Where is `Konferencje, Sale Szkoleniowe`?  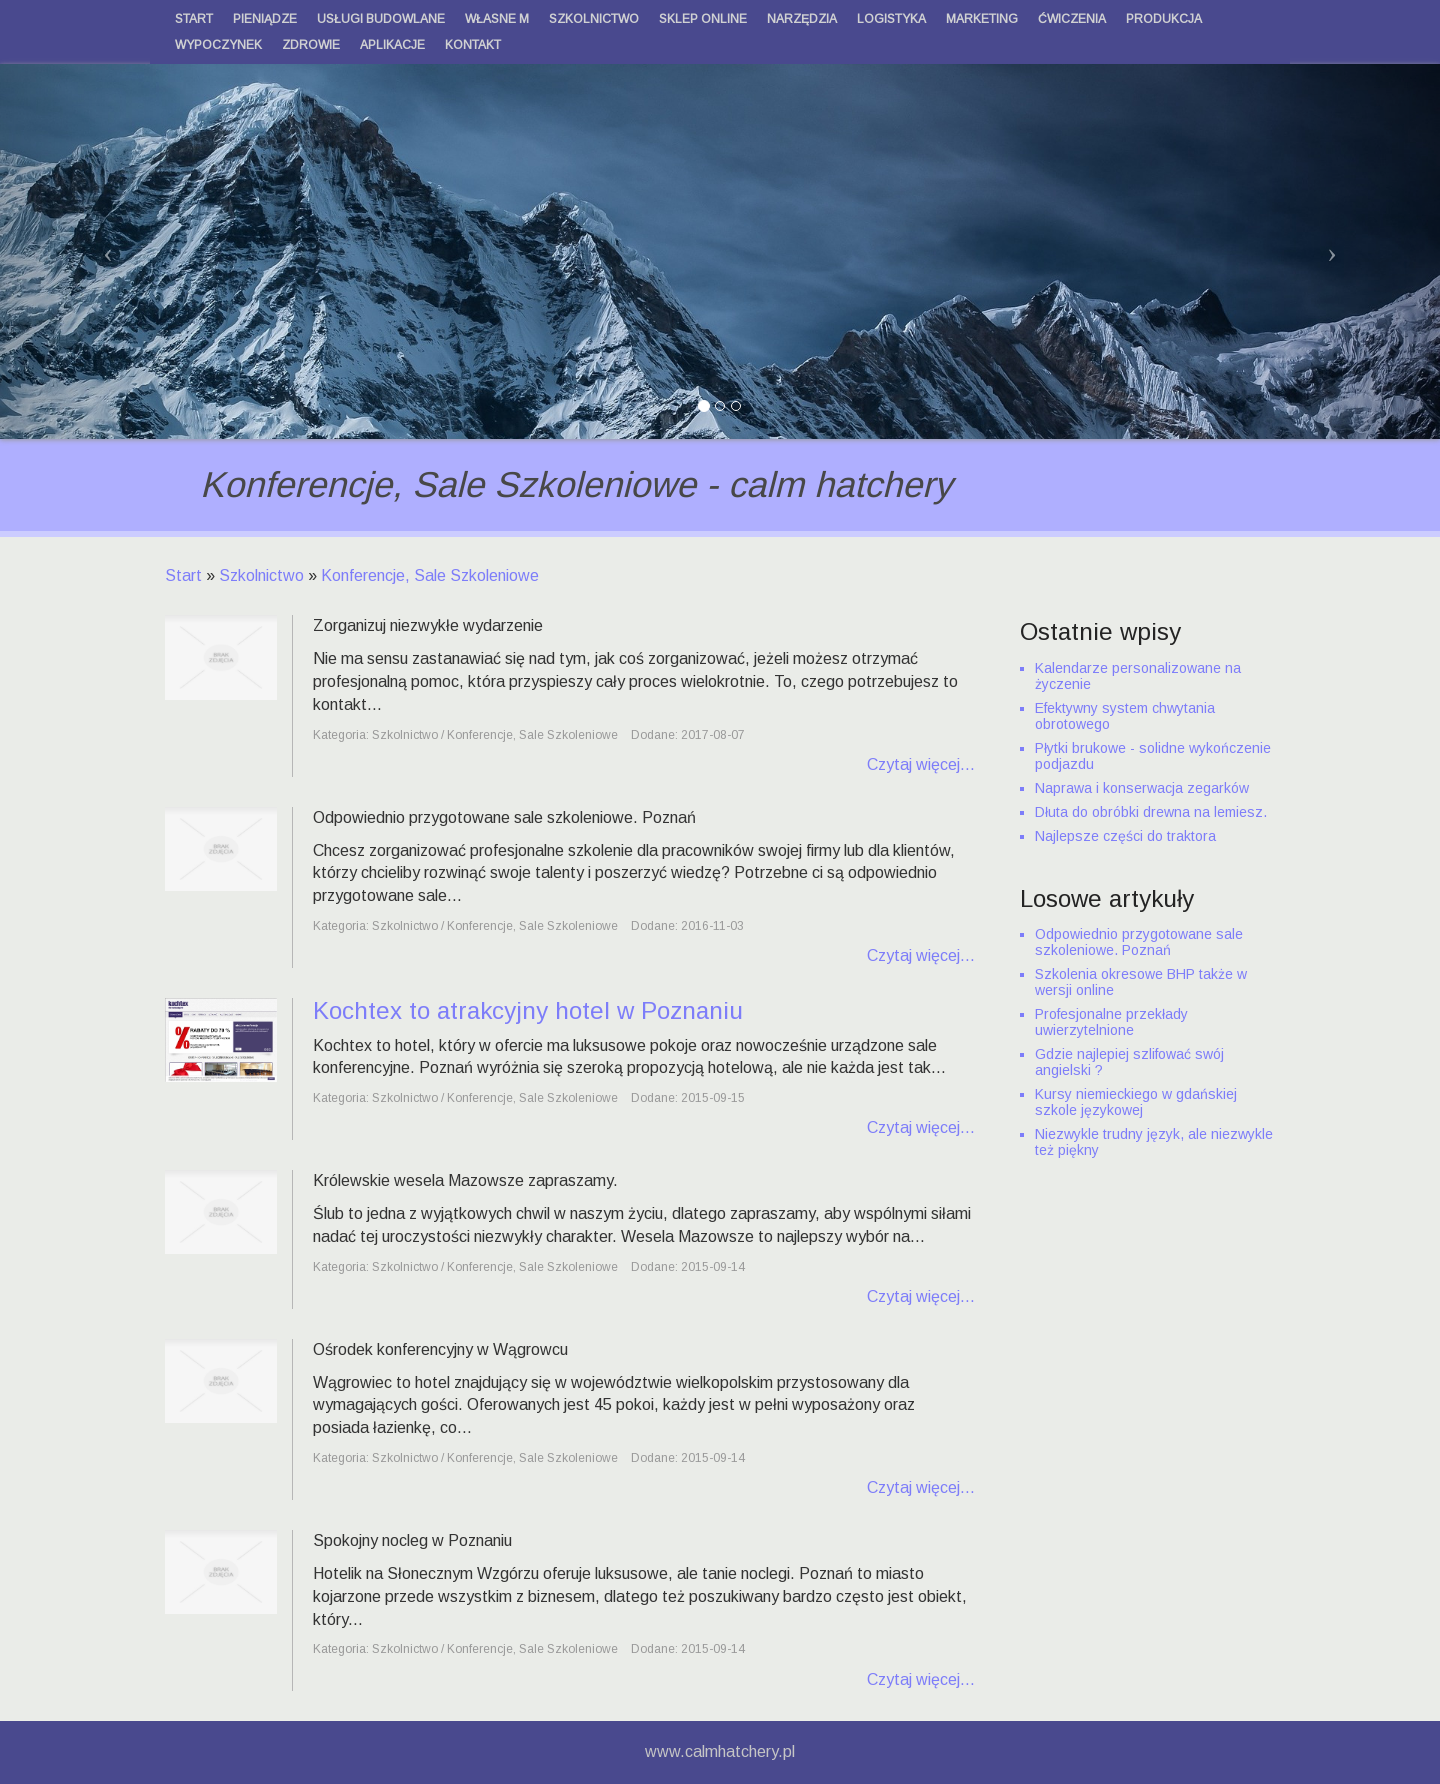 Konferencje, Sale Szkoleniowe is located at coordinates (430, 575).